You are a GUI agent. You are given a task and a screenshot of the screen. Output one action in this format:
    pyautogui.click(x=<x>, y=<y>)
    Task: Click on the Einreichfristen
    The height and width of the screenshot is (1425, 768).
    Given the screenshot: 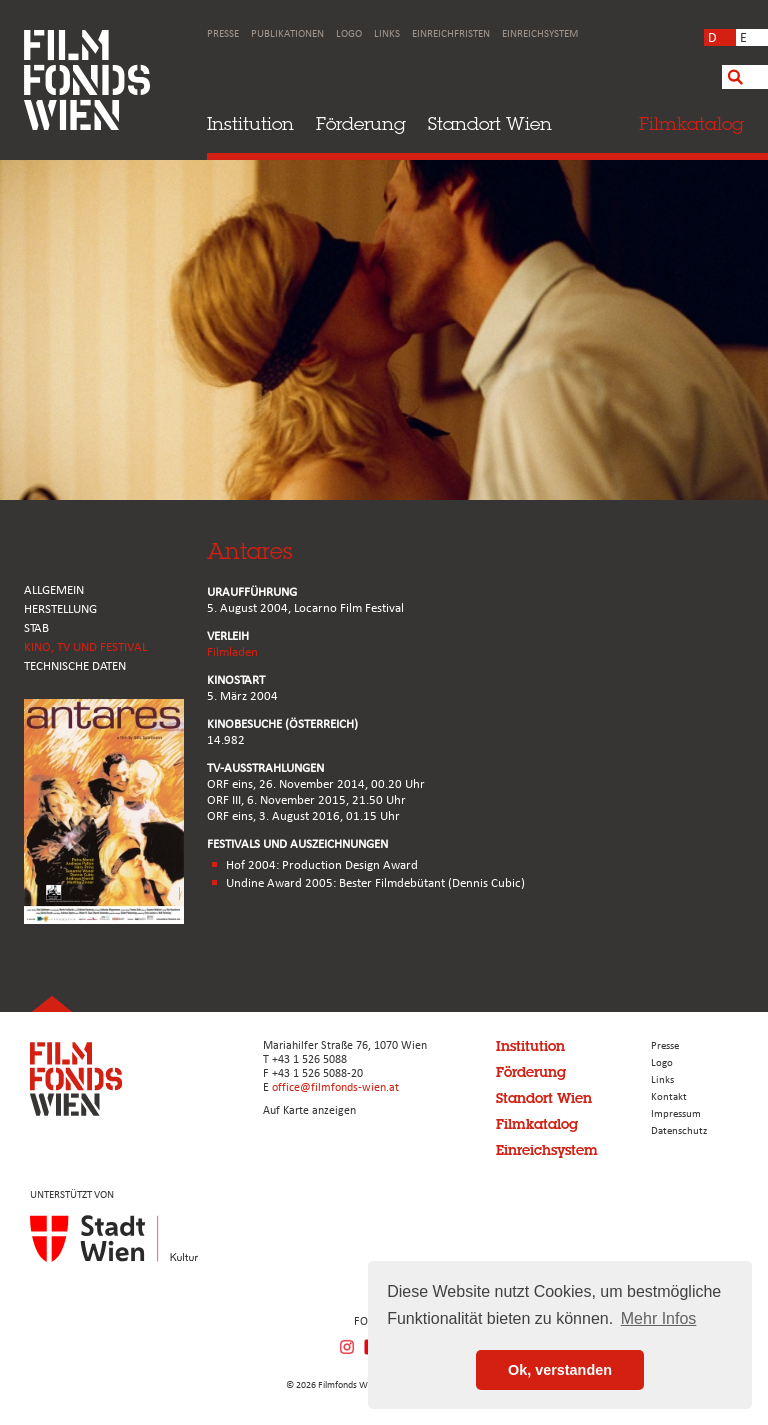 What is the action you would take?
    pyautogui.click(x=451, y=34)
    